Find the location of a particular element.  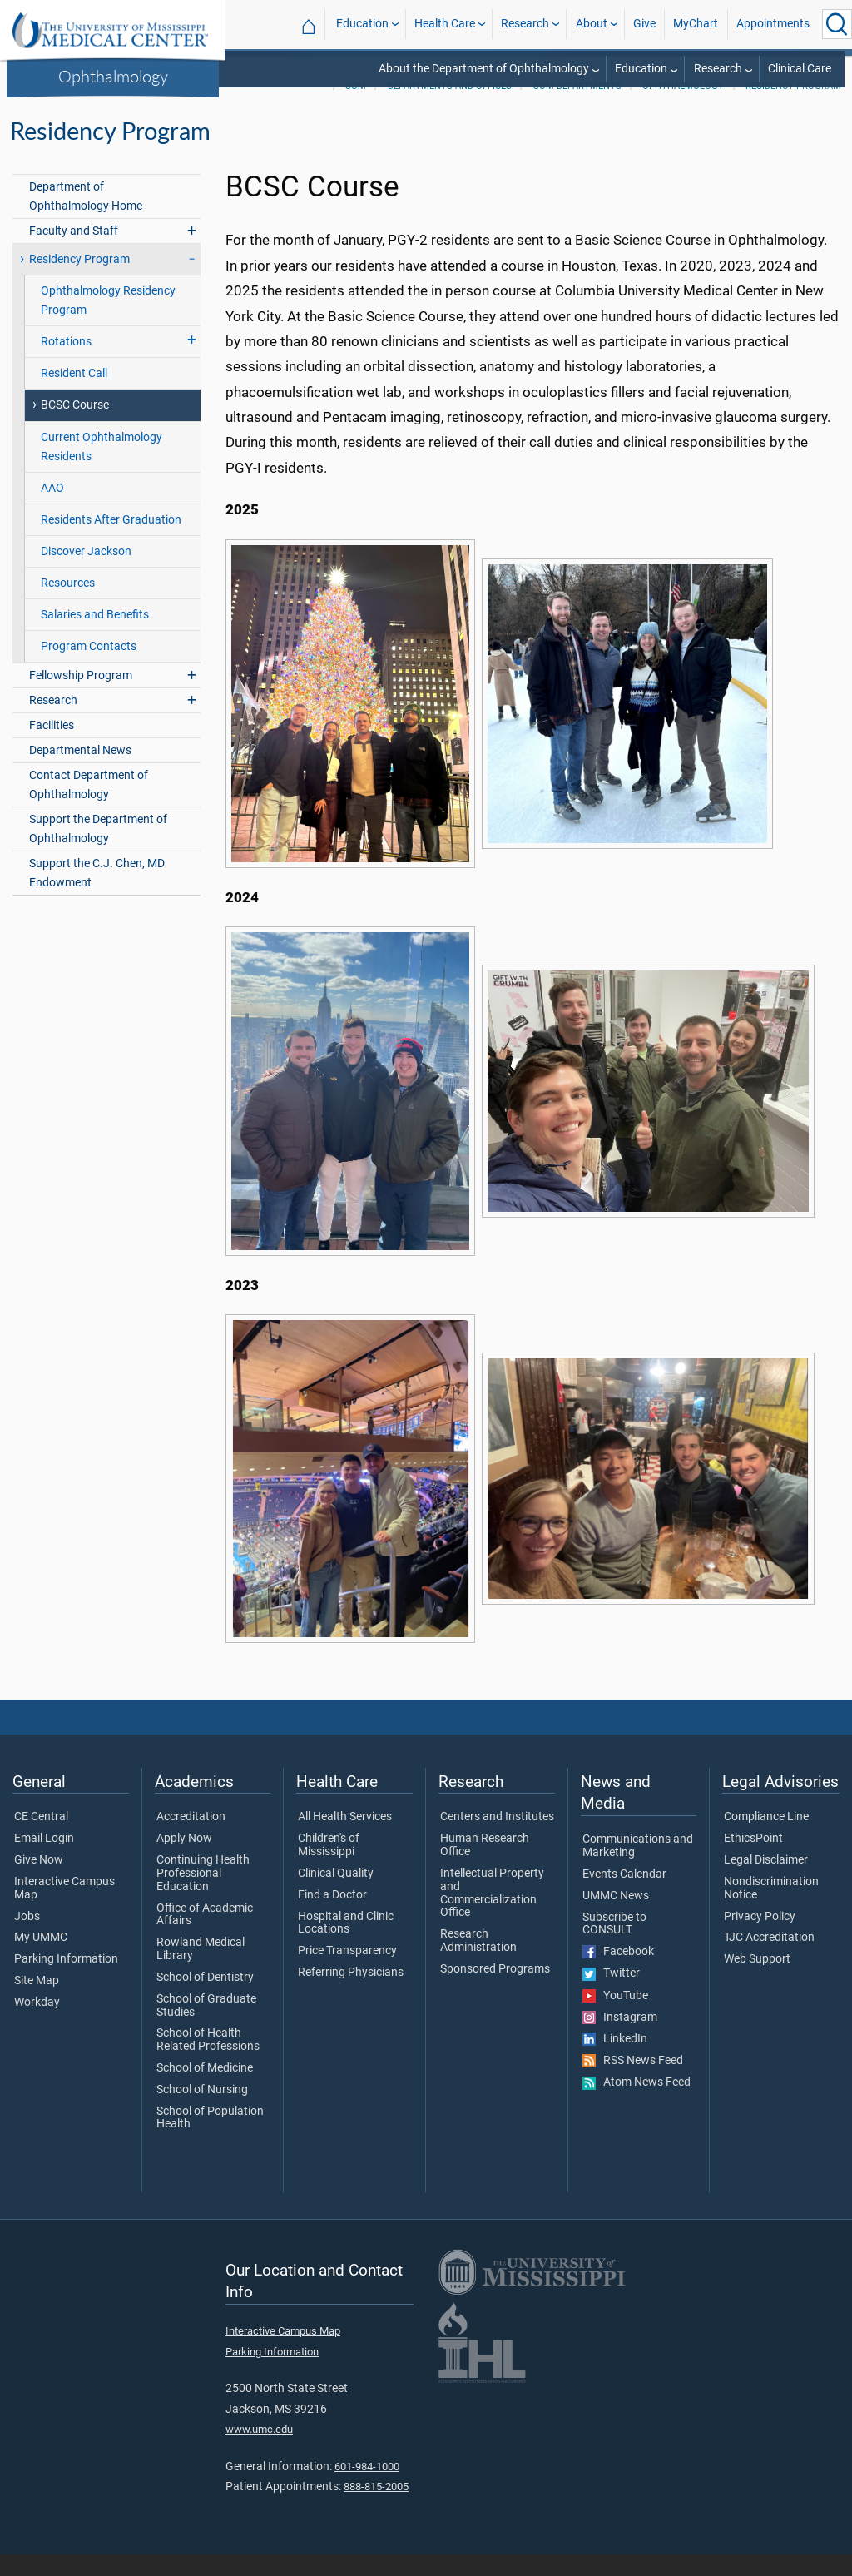

Twitter is located at coordinates (611, 1995).